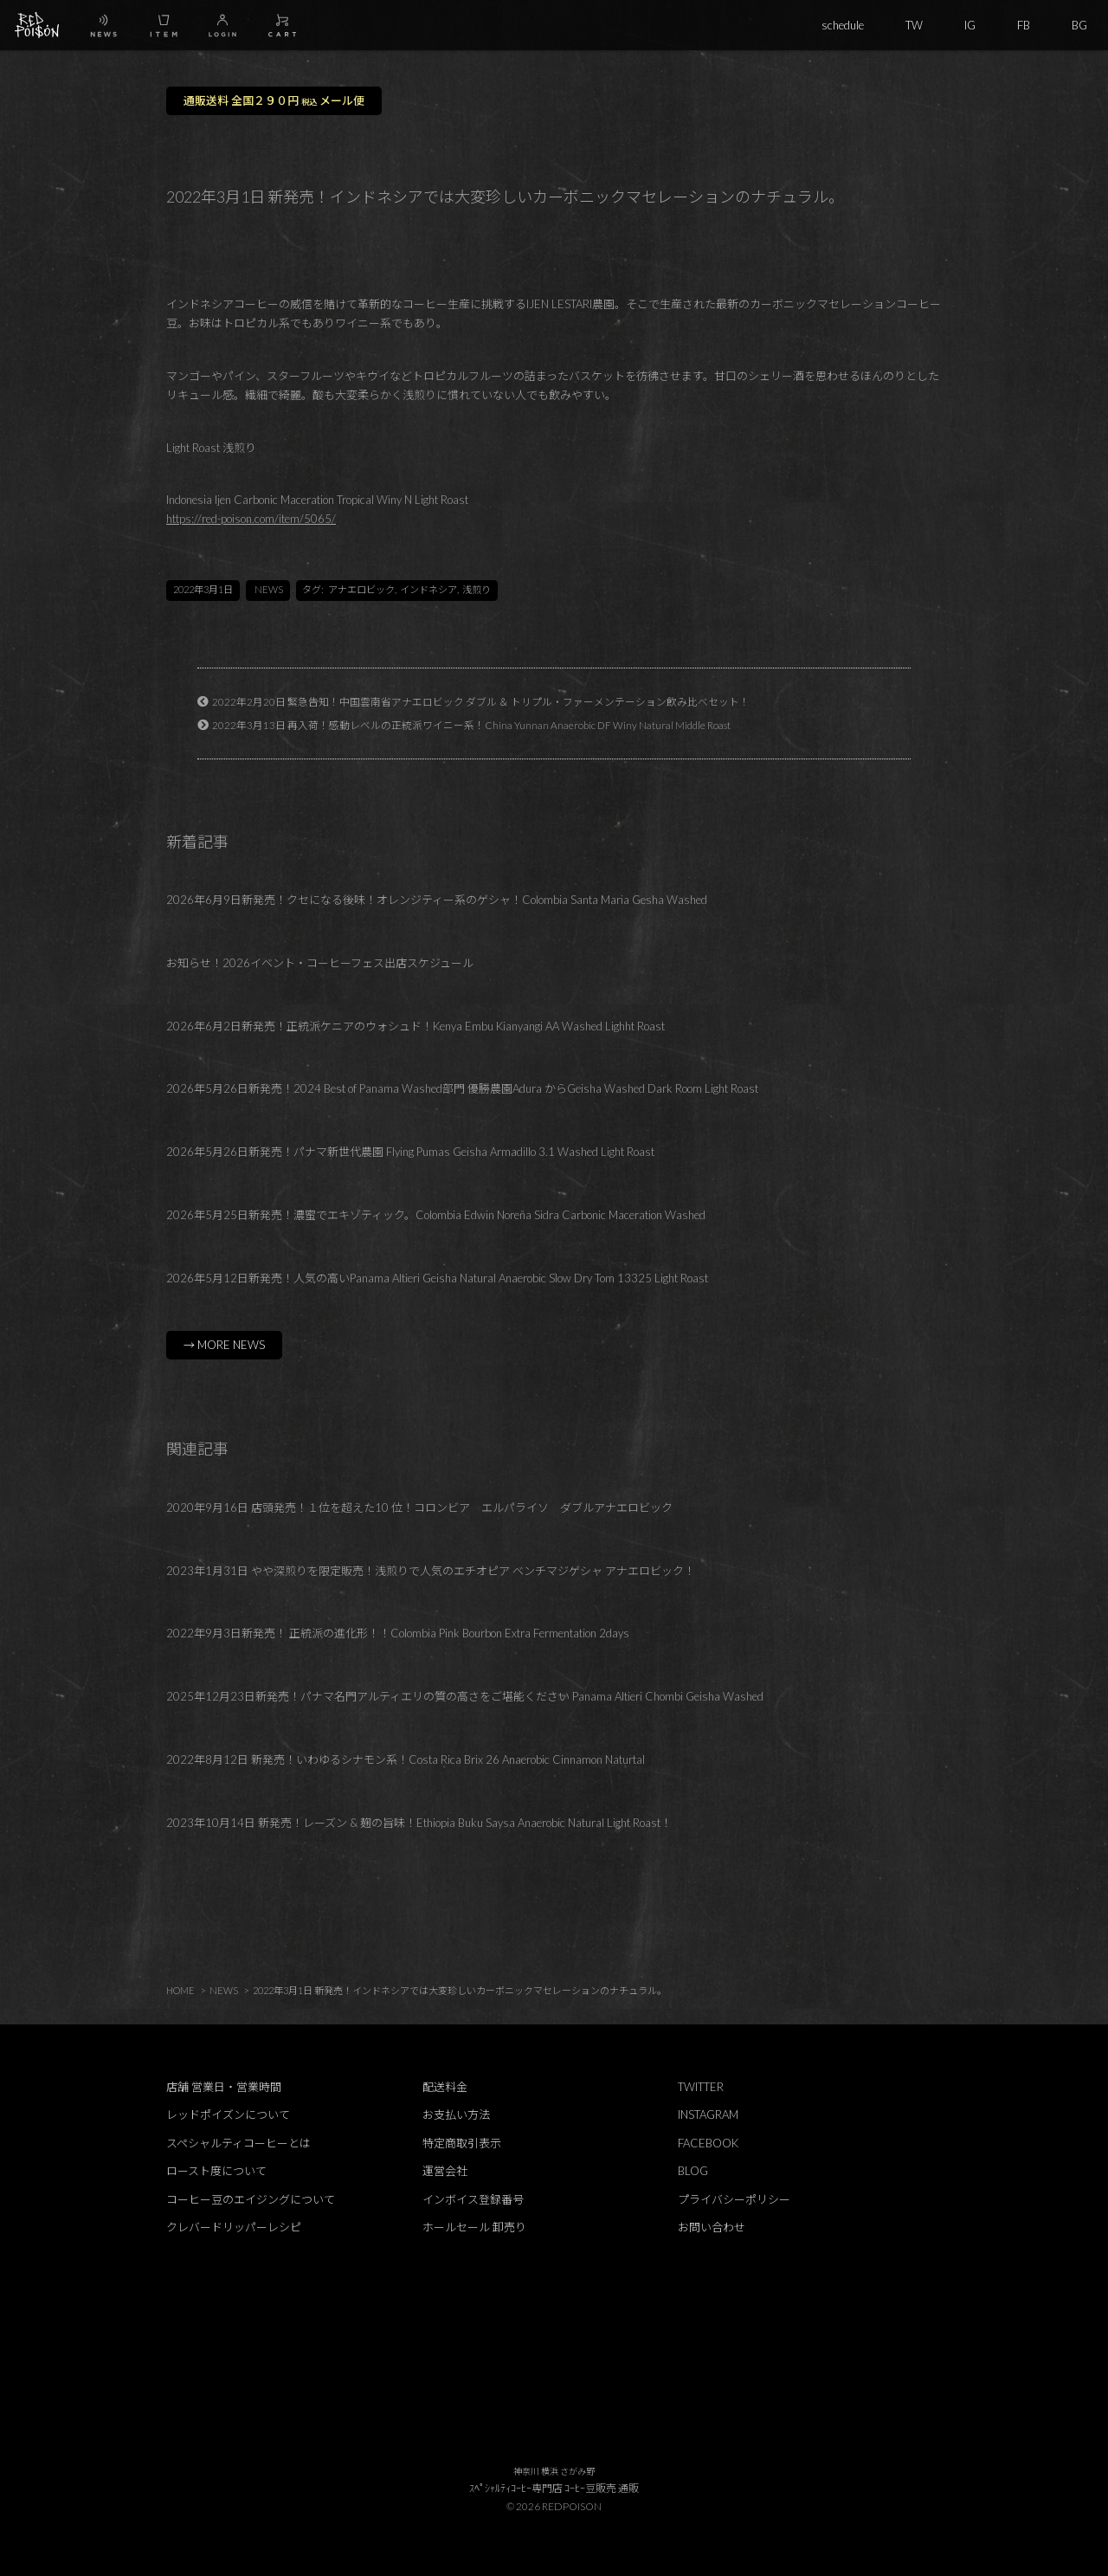 Image resolution: width=1108 pixels, height=2576 pixels. I want to click on スペシャルティコーヒーとは, so click(238, 2143).